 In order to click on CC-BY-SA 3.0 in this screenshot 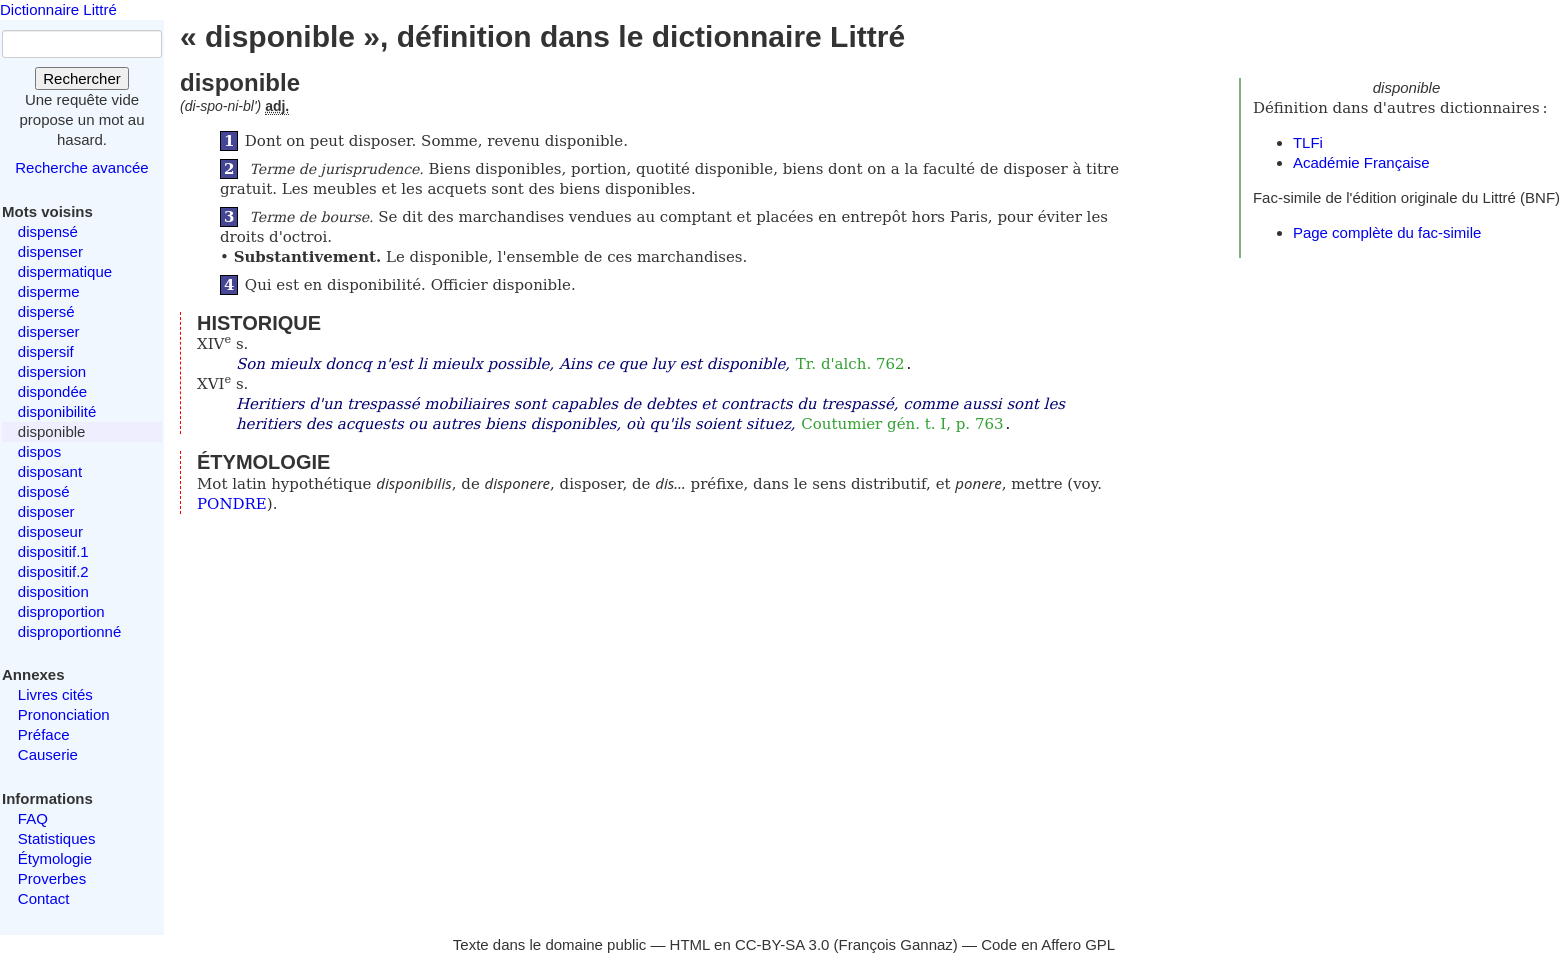, I will do `click(782, 944)`.